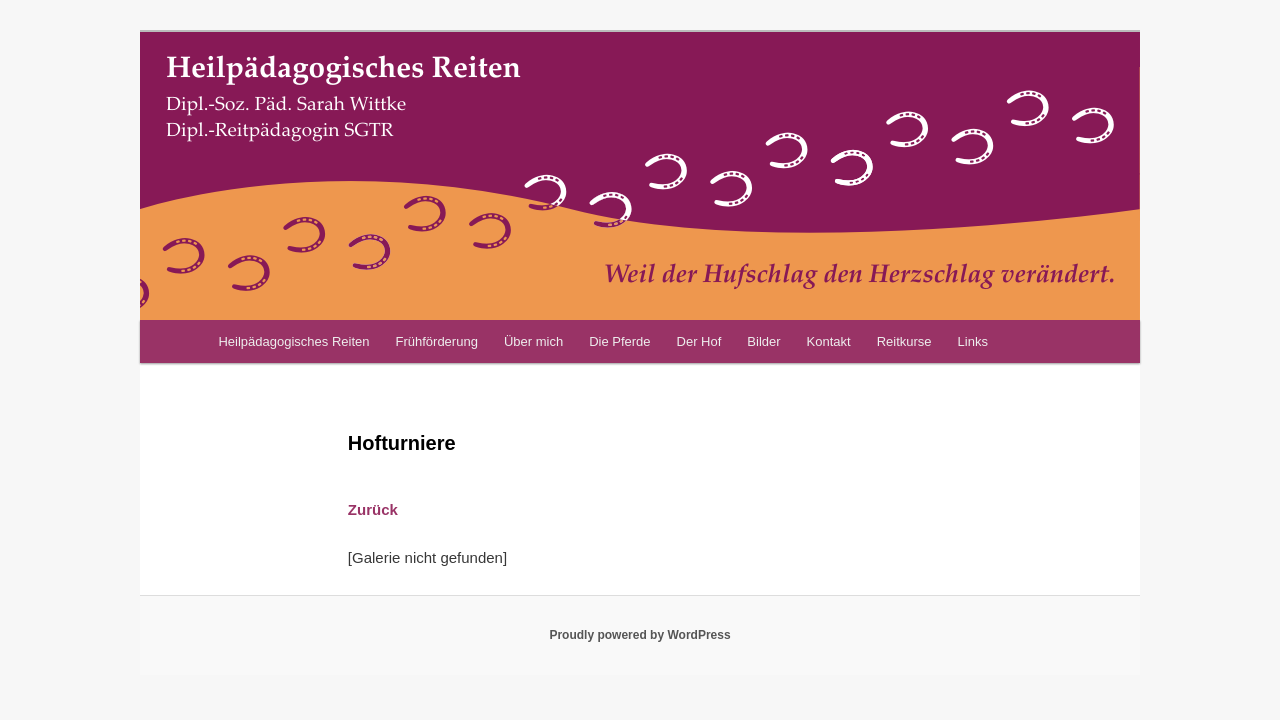 Image resolution: width=1280 pixels, height=720 pixels. I want to click on Frühförderung, so click(436, 341).